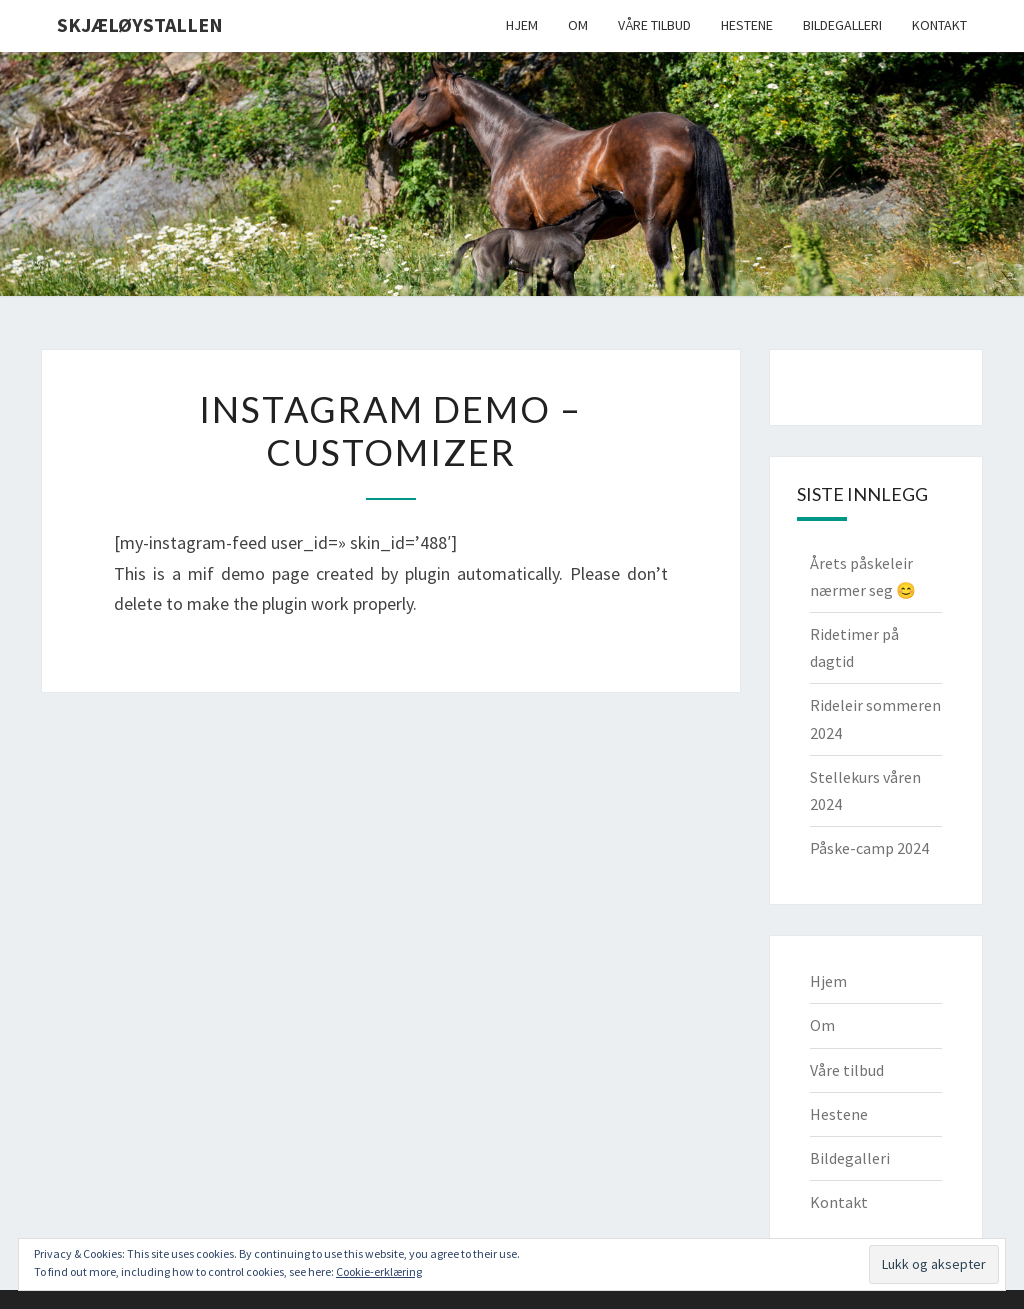 The image size is (1024, 1309). I want to click on Hjem, so click(522, 25).